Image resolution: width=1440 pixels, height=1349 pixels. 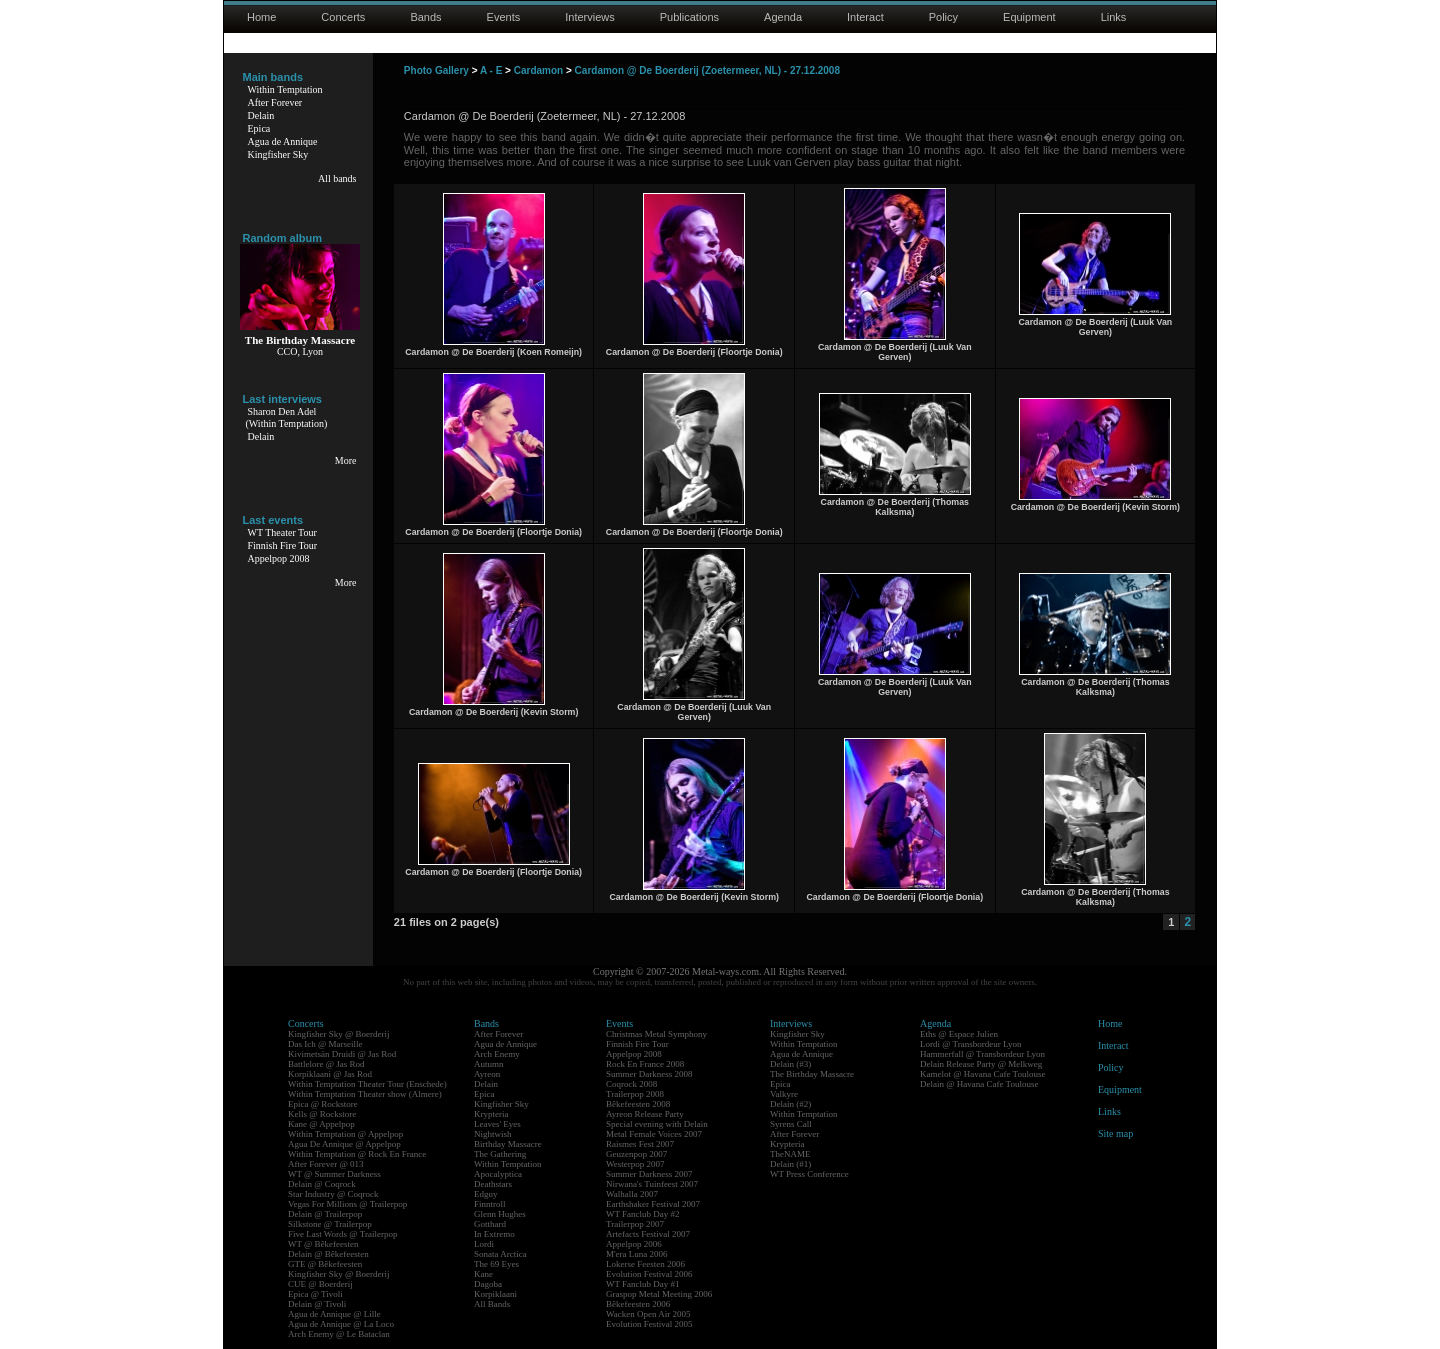 I want to click on In Extremo, so click(x=494, y=1234).